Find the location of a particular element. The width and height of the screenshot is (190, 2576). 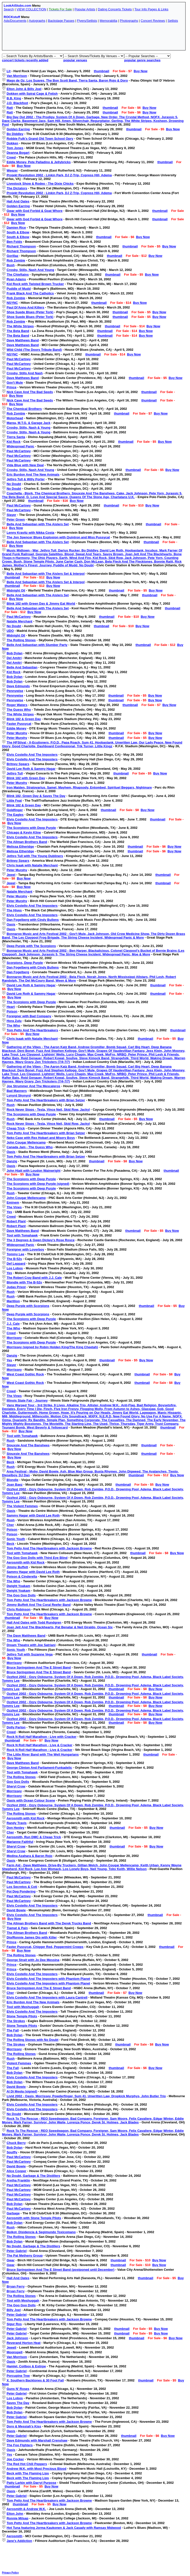

Elton John is located at coordinates (15, 2513).